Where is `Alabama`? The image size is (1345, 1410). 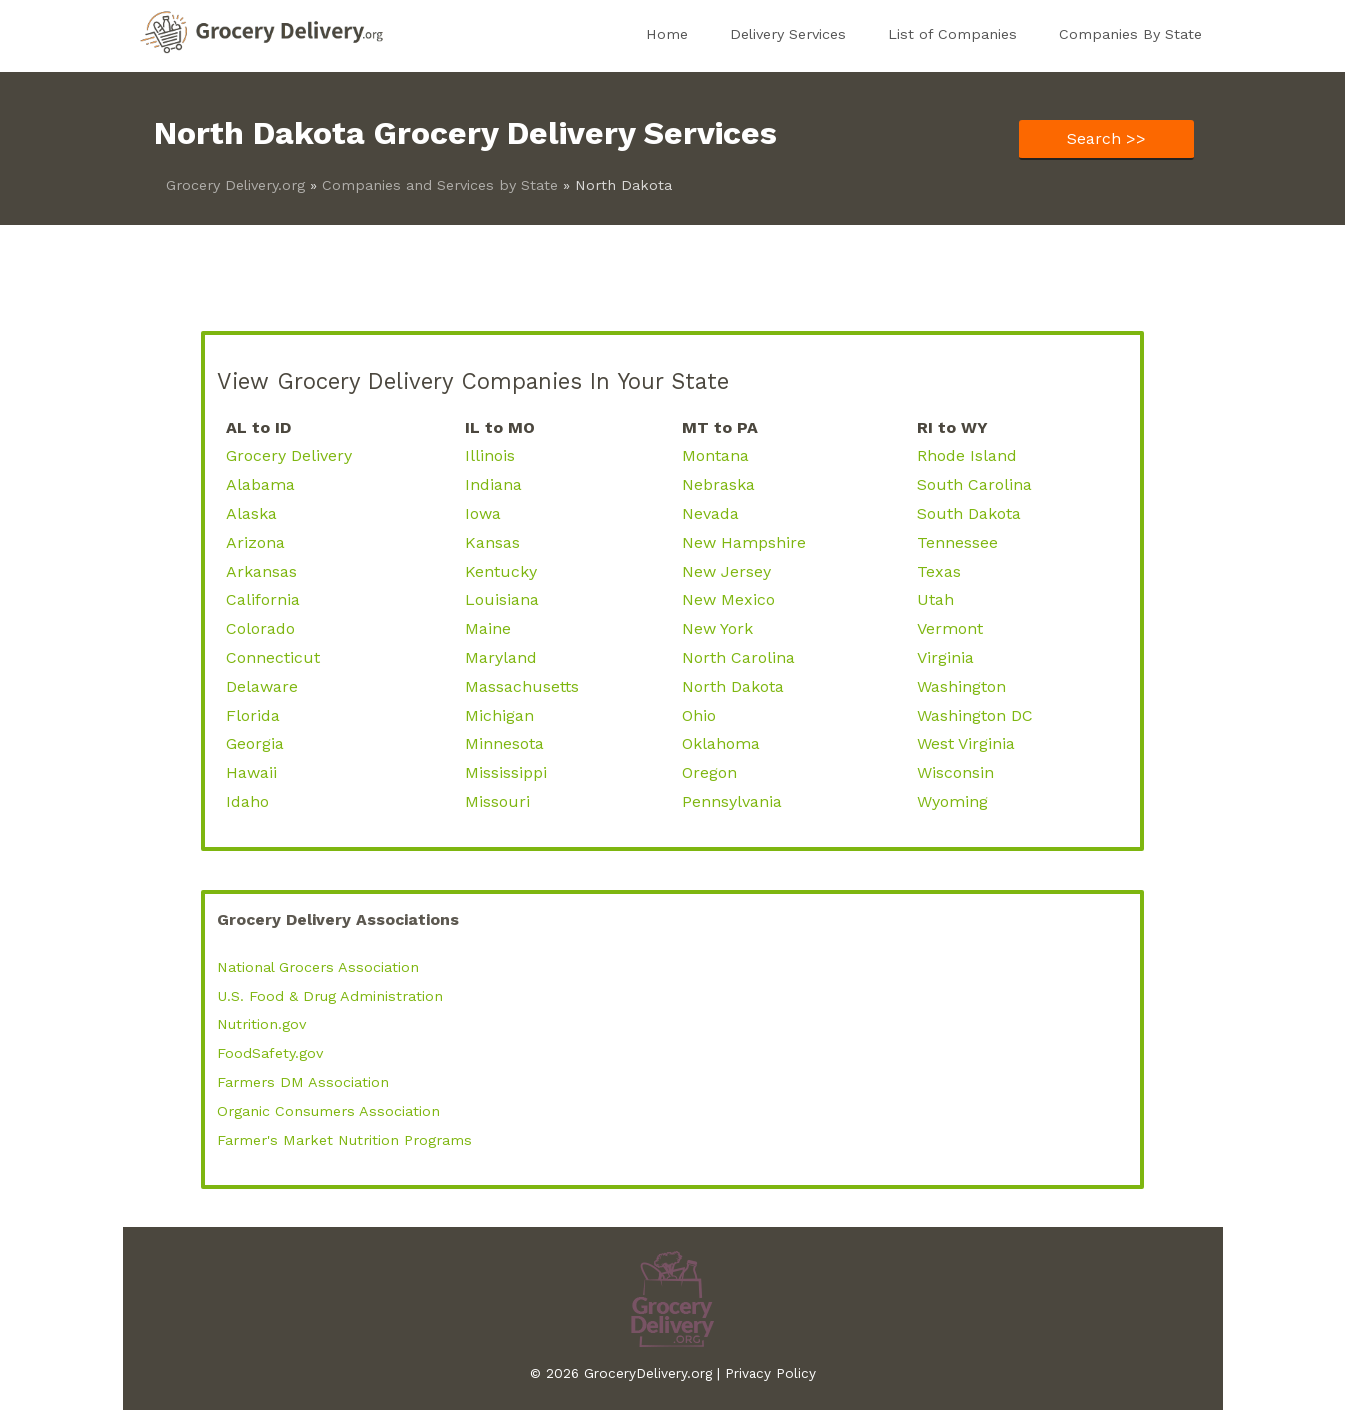 Alabama is located at coordinates (260, 484).